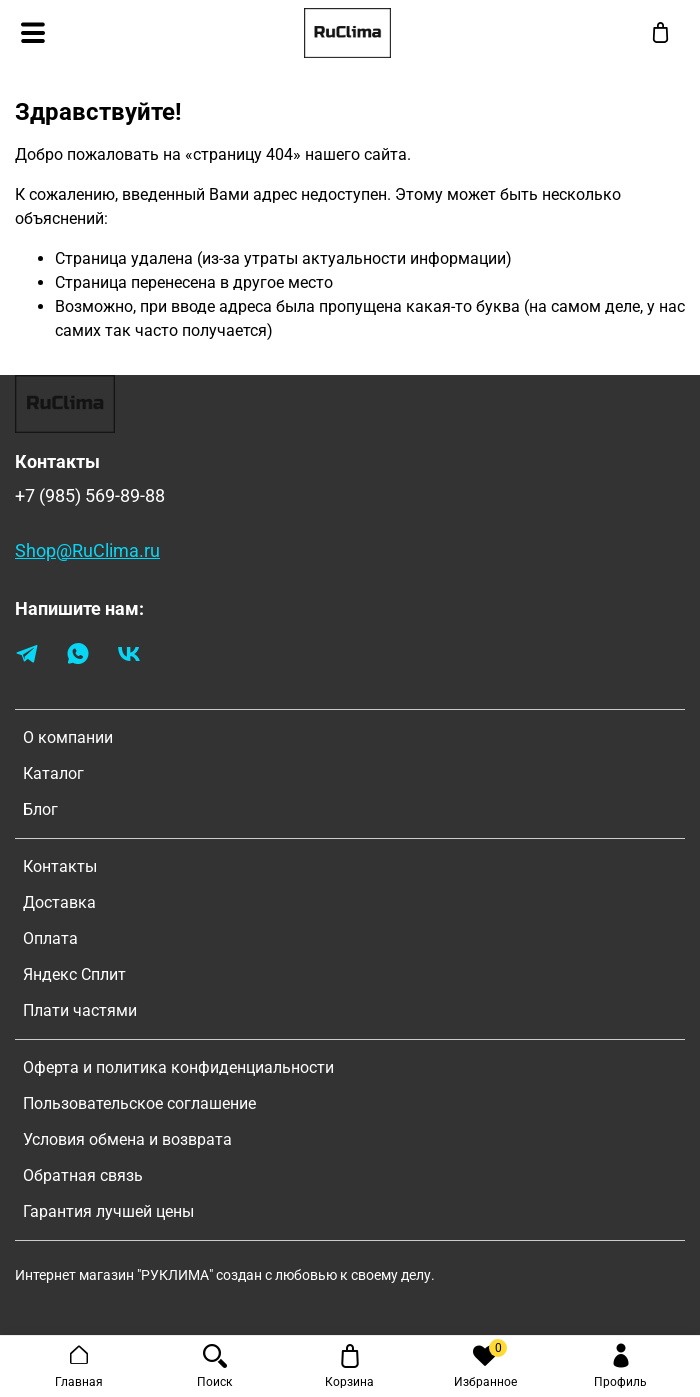 Image resolution: width=700 pixels, height=1397 pixels. What do you see at coordinates (40, 809) in the screenshot?
I see `Блог` at bounding box center [40, 809].